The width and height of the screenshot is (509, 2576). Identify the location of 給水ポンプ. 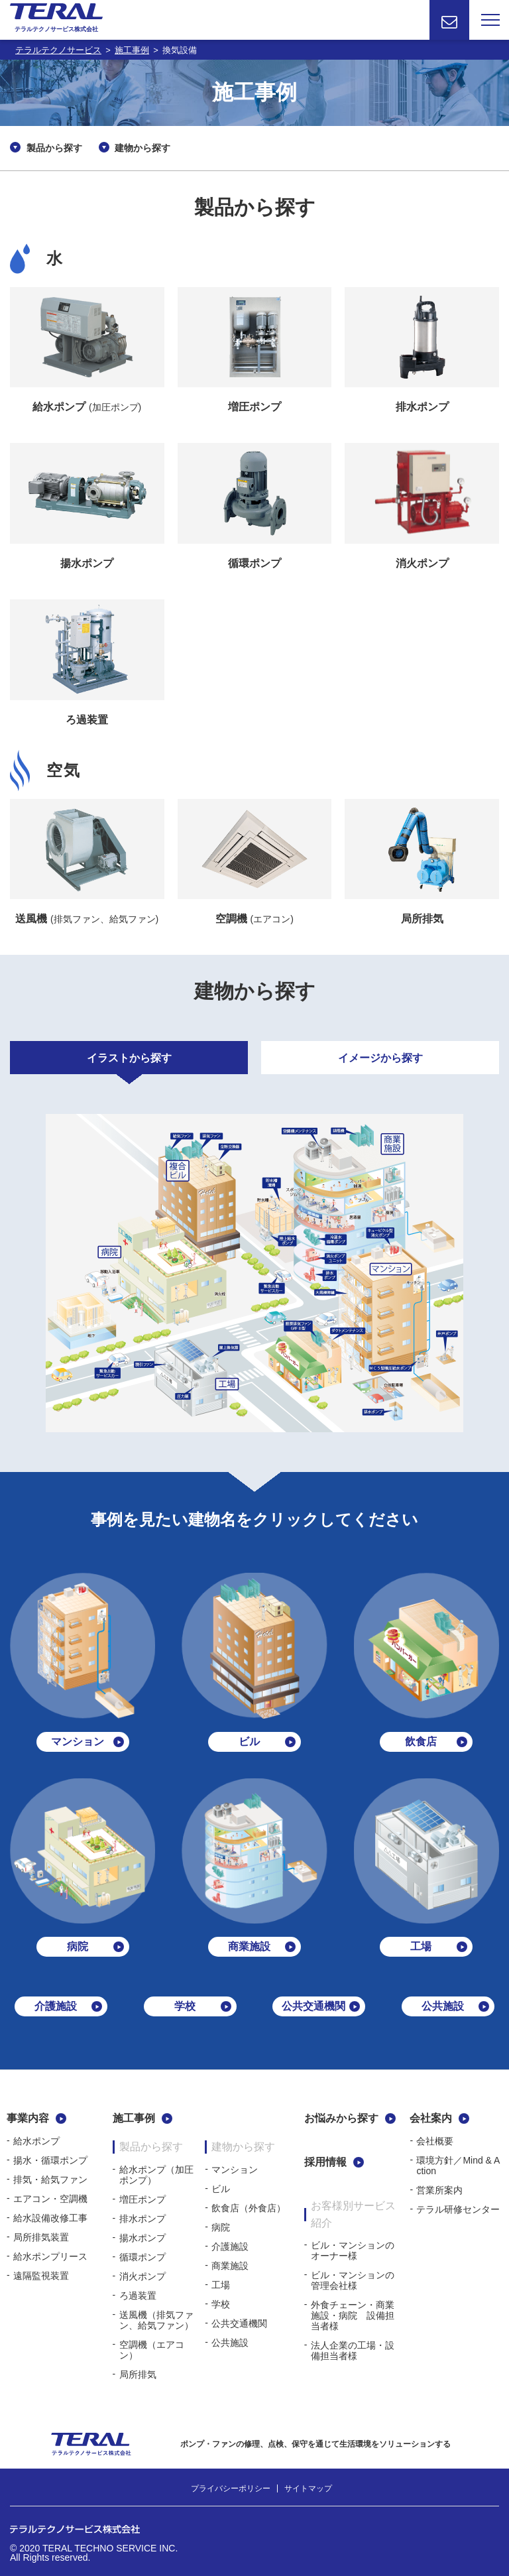
(36, 2141).